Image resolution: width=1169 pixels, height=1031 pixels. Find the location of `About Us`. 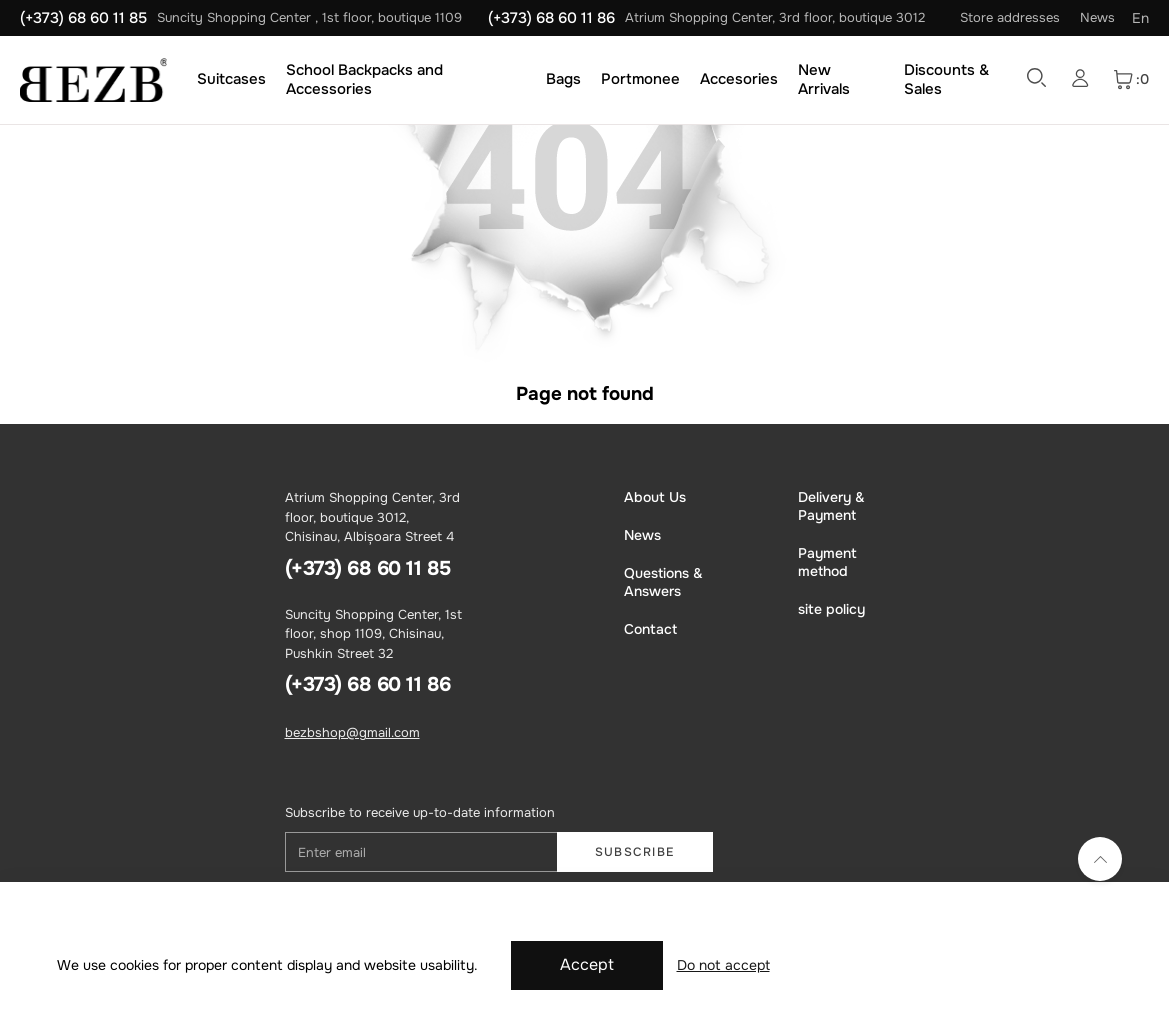

About Us is located at coordinates (655, 497).